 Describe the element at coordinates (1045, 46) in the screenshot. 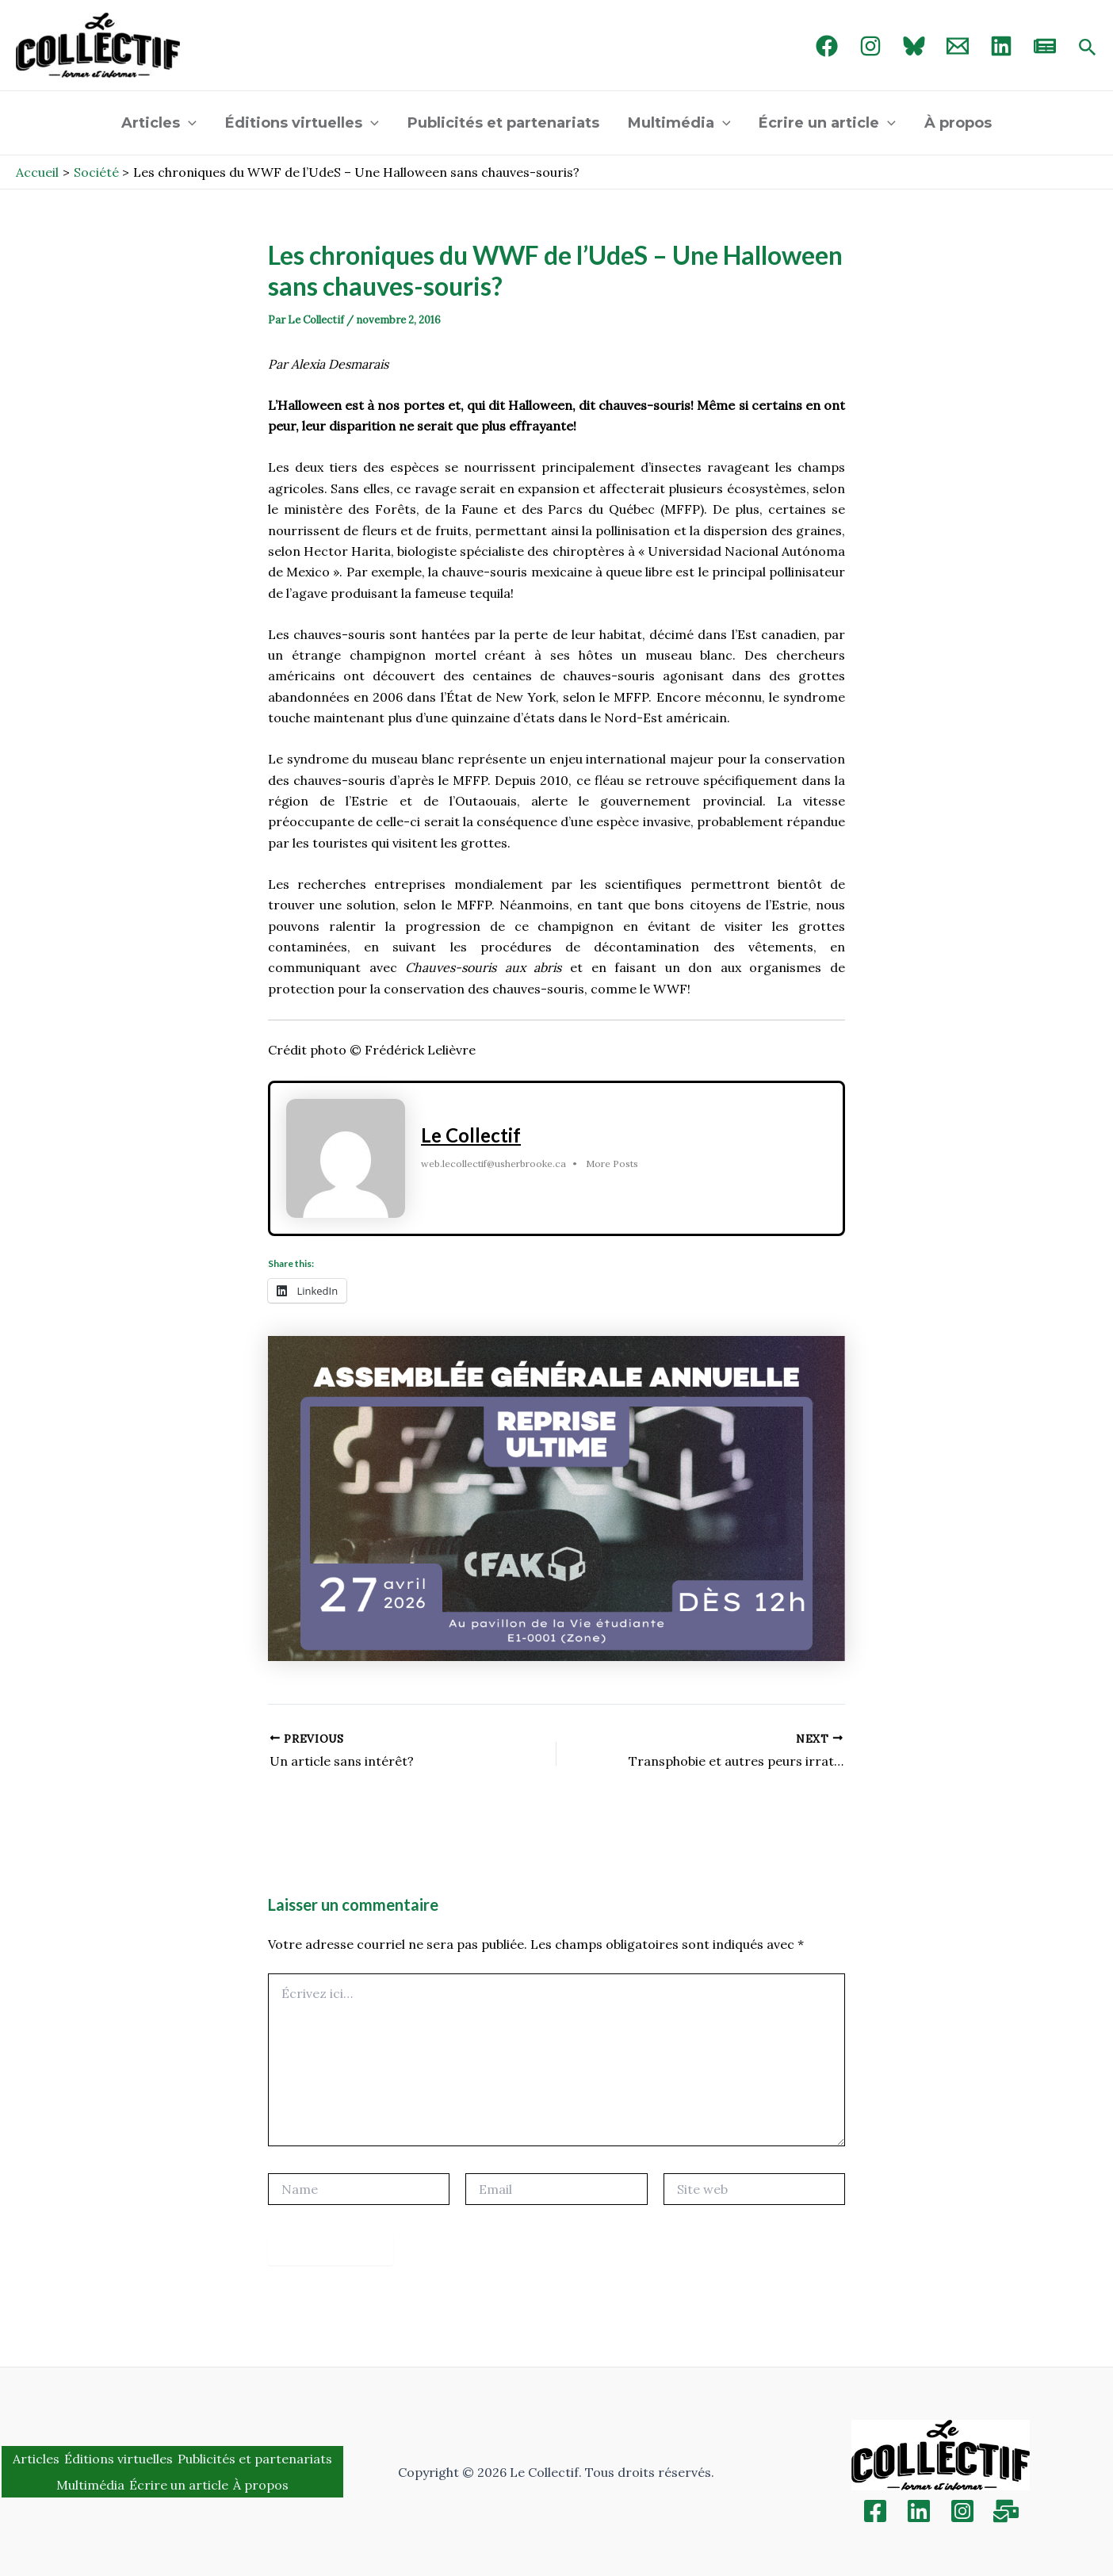

I see `[newsletter]` at that location.